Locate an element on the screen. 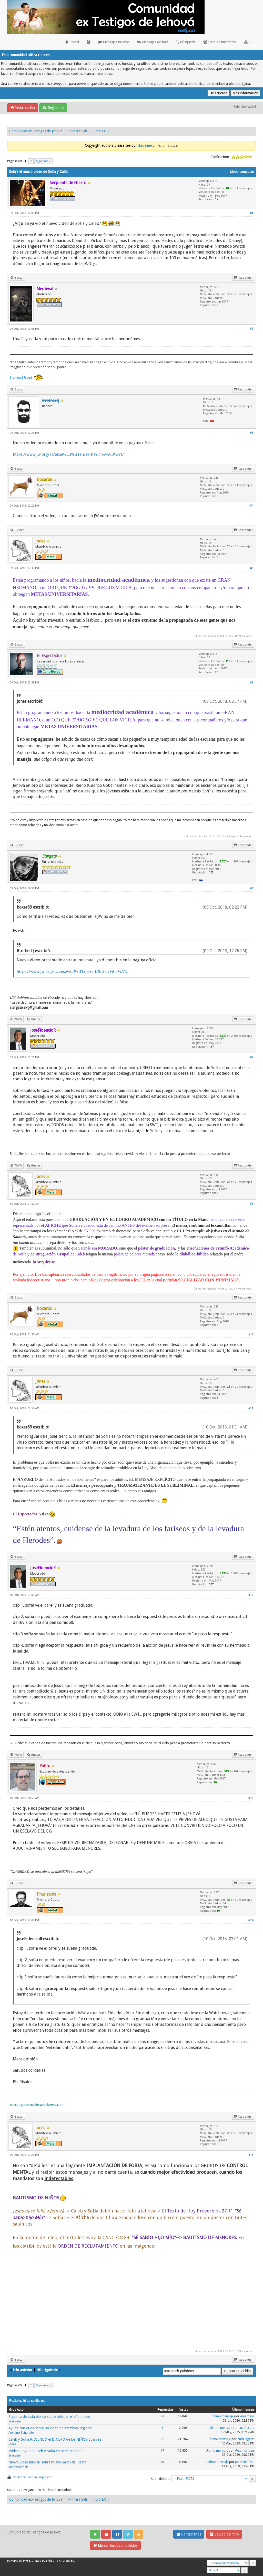 The image size is (263, 2576). Stargate is located at coordinates (14, 2421).